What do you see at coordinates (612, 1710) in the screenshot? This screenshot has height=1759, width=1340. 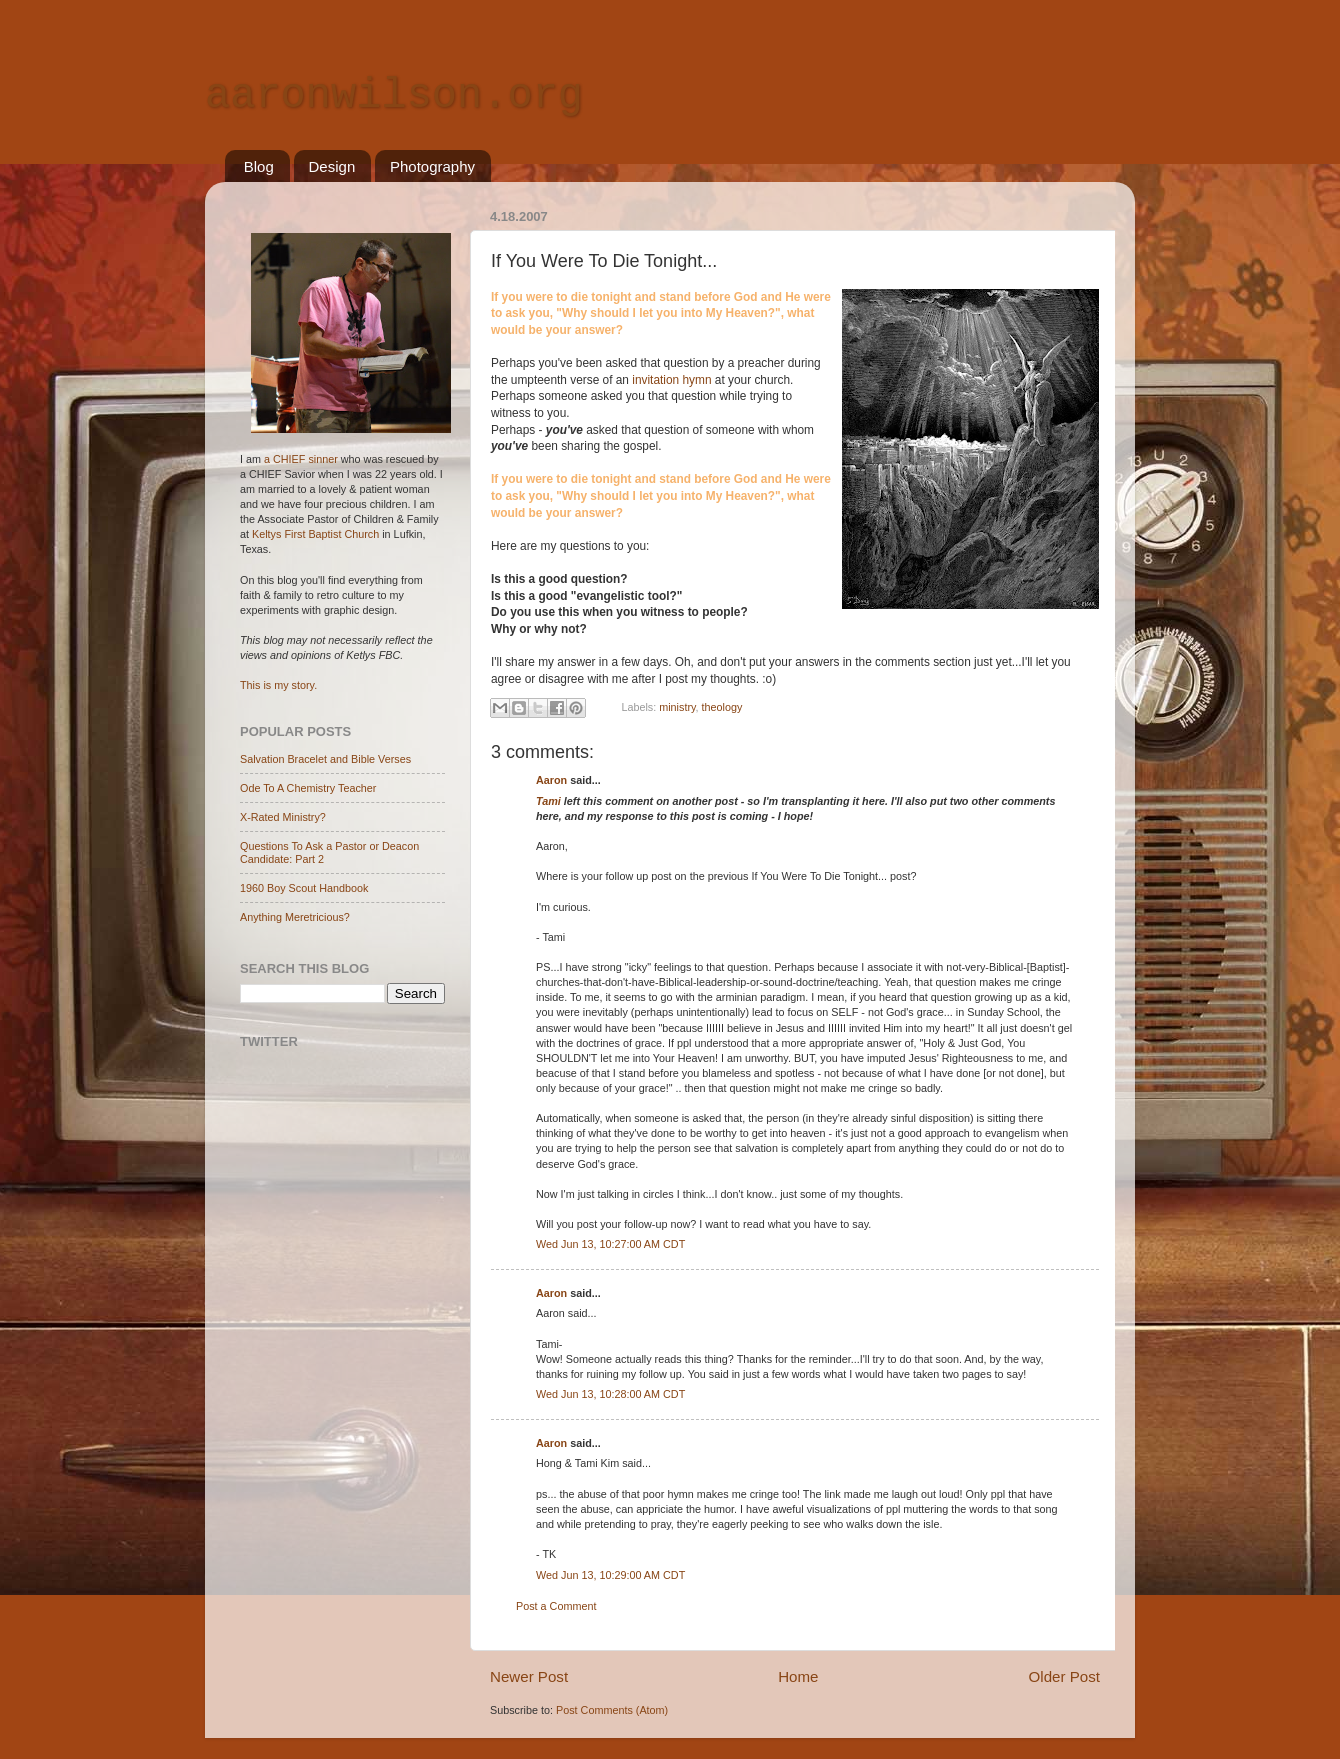 I see `Post Comments (Atom)` at bounding box center [612, 1710].